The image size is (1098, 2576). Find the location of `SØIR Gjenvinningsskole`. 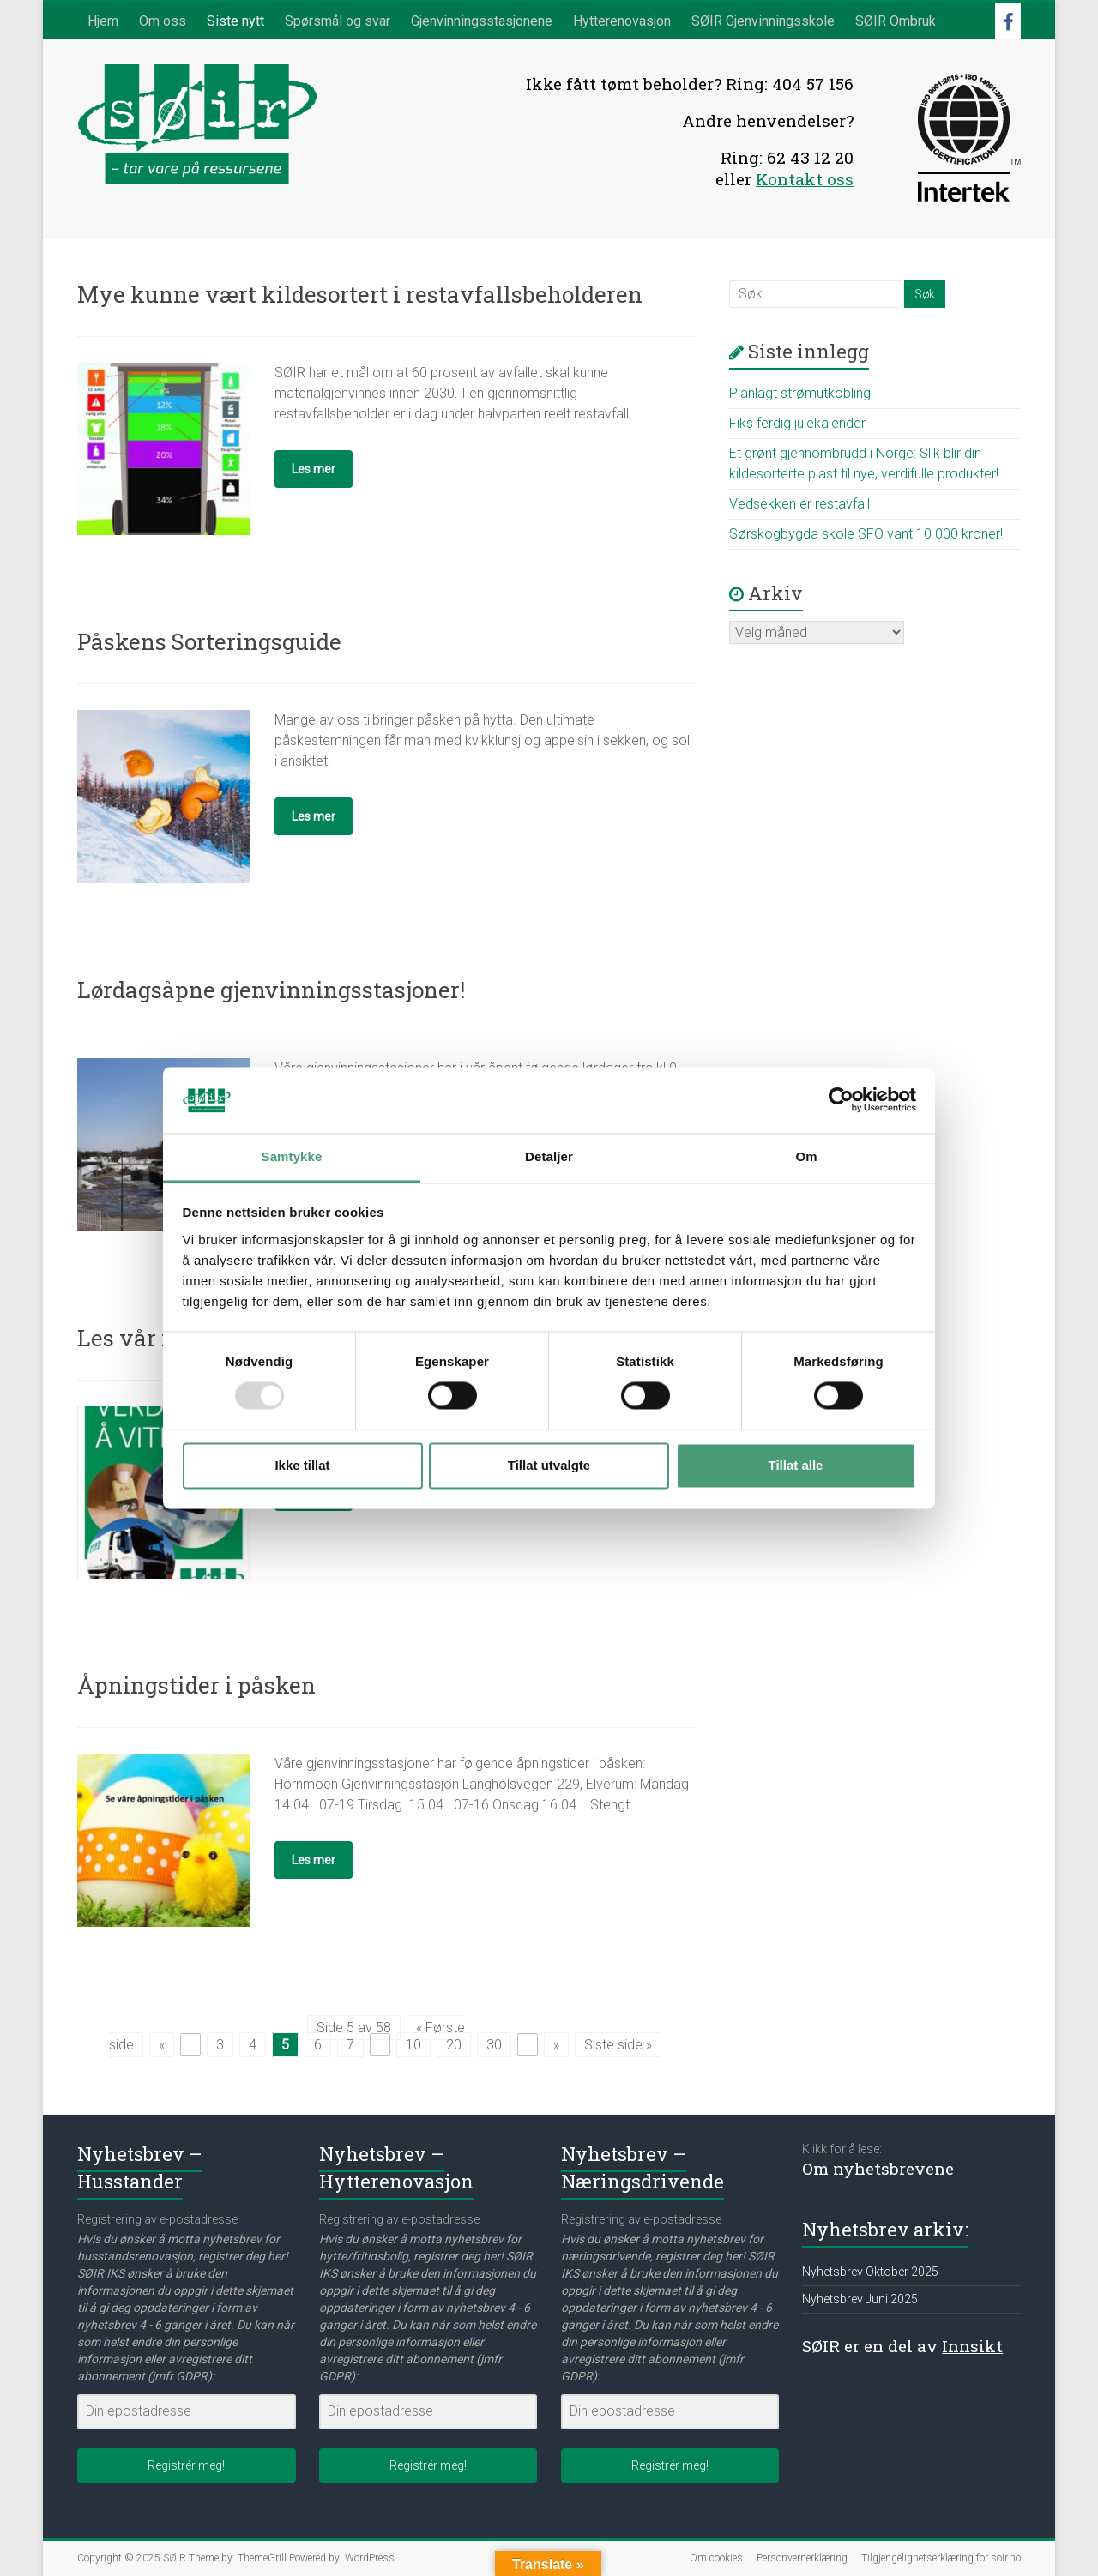

SØIR Gjenvinningsskole is located at coordinates (763, 21).